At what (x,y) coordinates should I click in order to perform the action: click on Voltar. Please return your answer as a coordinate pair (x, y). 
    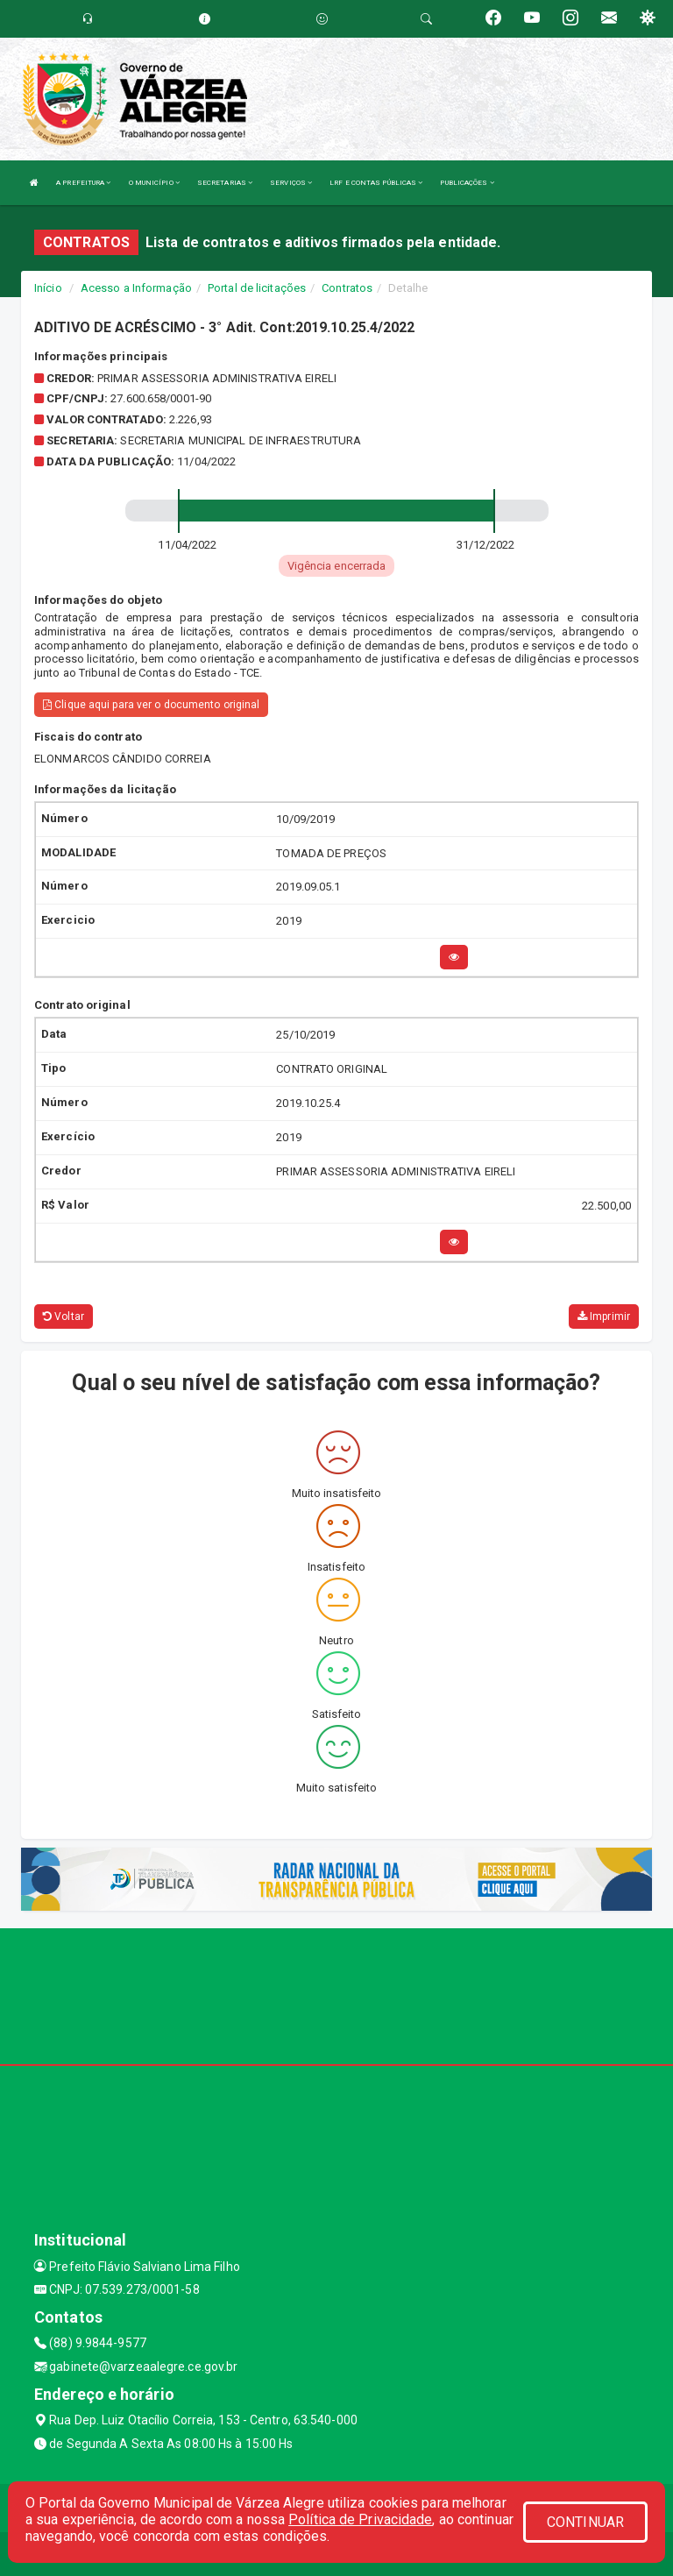
    Looking at the image, I should click on (63, 1316).